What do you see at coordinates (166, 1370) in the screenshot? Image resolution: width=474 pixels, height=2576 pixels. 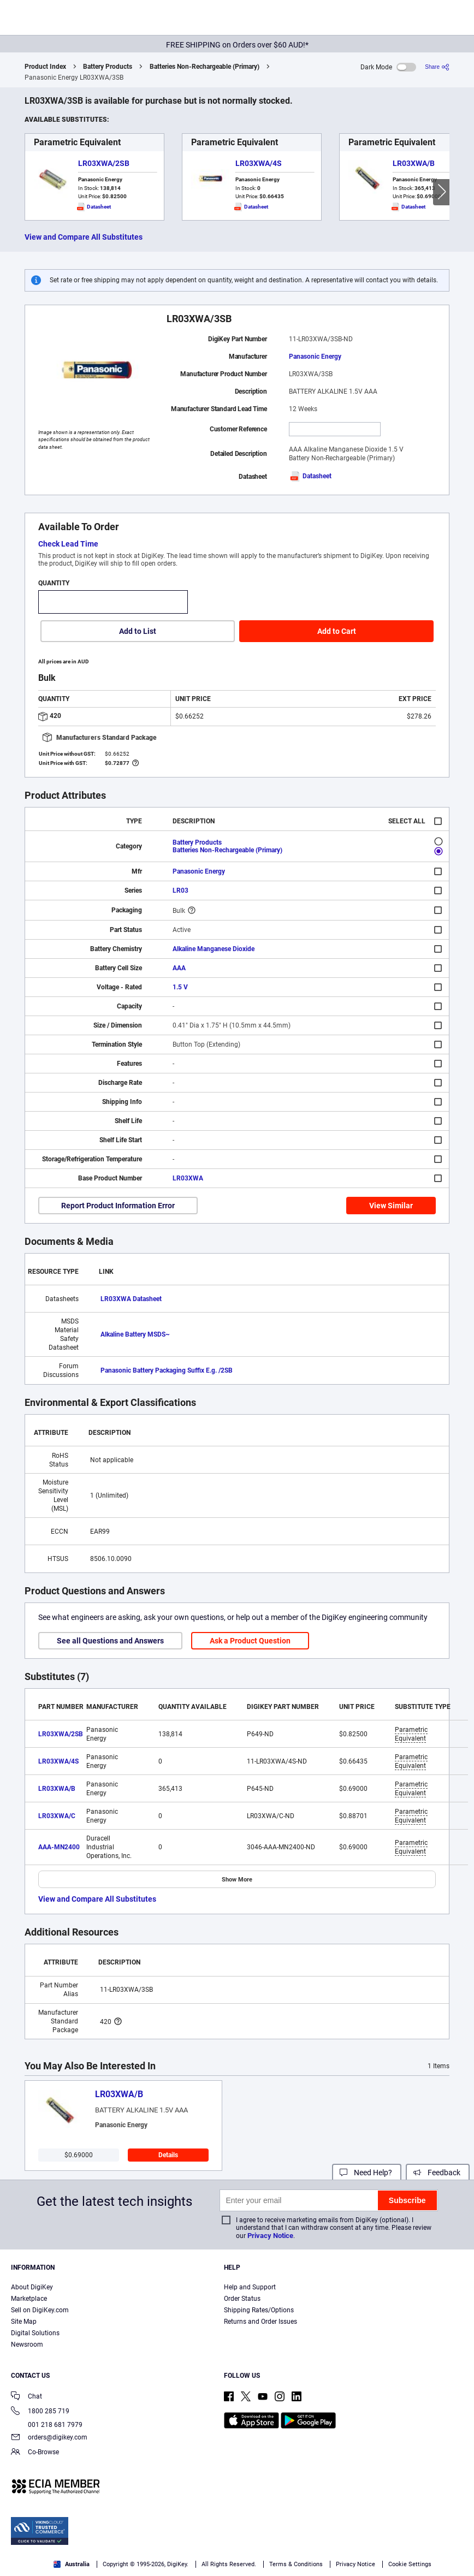 I see `Panasonic Battery Packaging Suffix E.g. /2SB` at bounding box center [166, 1370].